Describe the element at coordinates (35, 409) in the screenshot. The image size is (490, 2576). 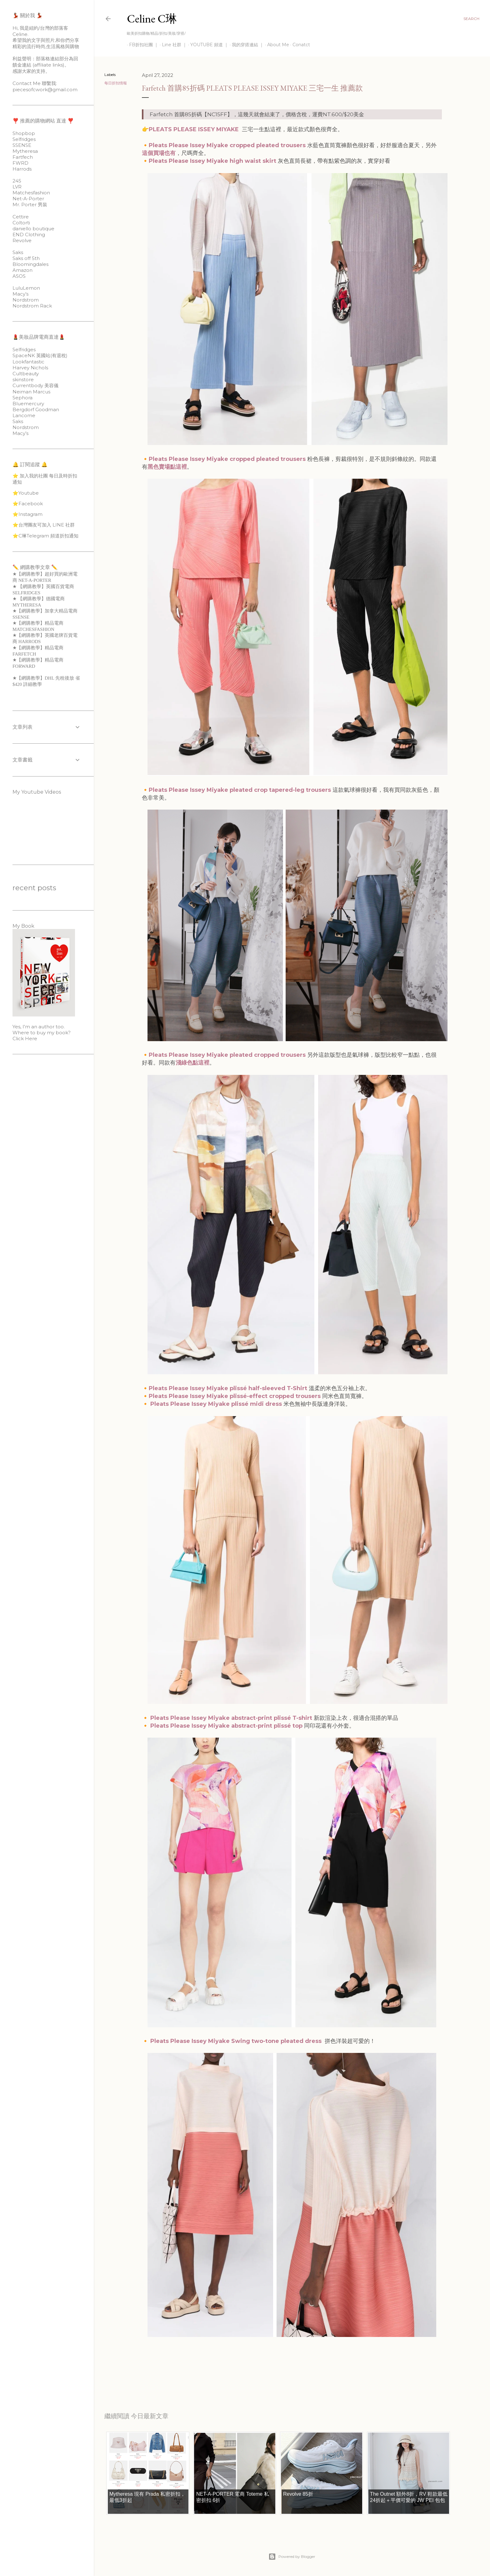
I see `Bergdorf Goodman` at that location.